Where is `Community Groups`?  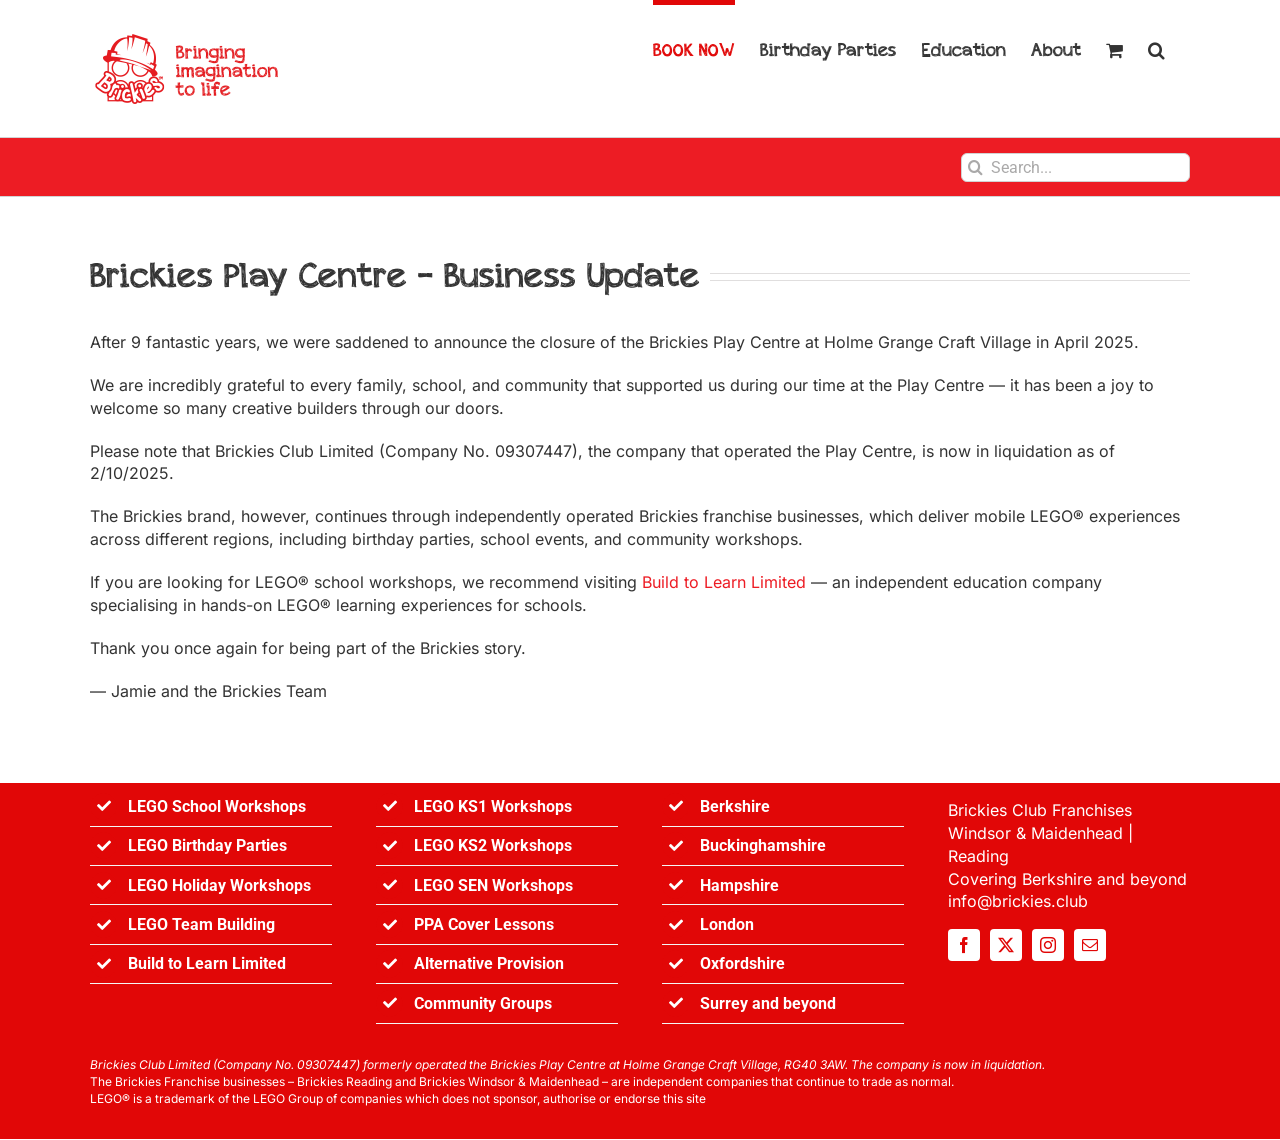 Community Groups is located at coordinates (483, 1003).